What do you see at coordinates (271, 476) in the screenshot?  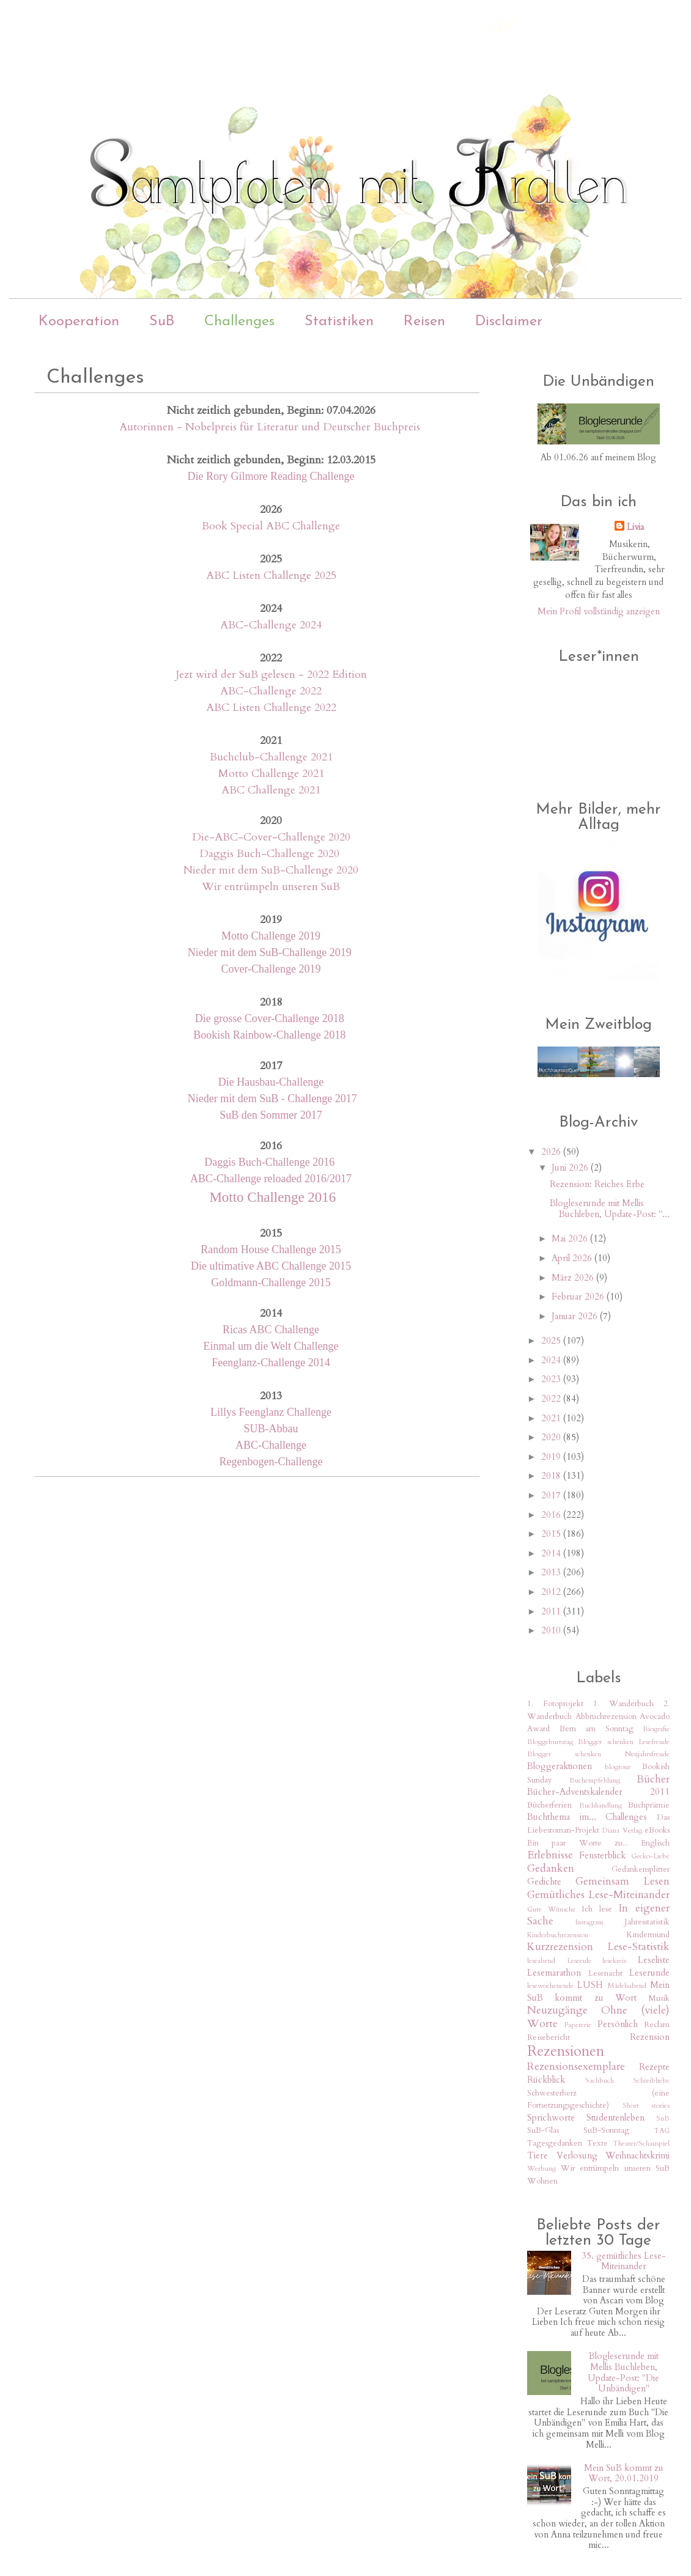 I see `Die Rory Gilmore Reading Challenge` at bounding box center [271, 476].